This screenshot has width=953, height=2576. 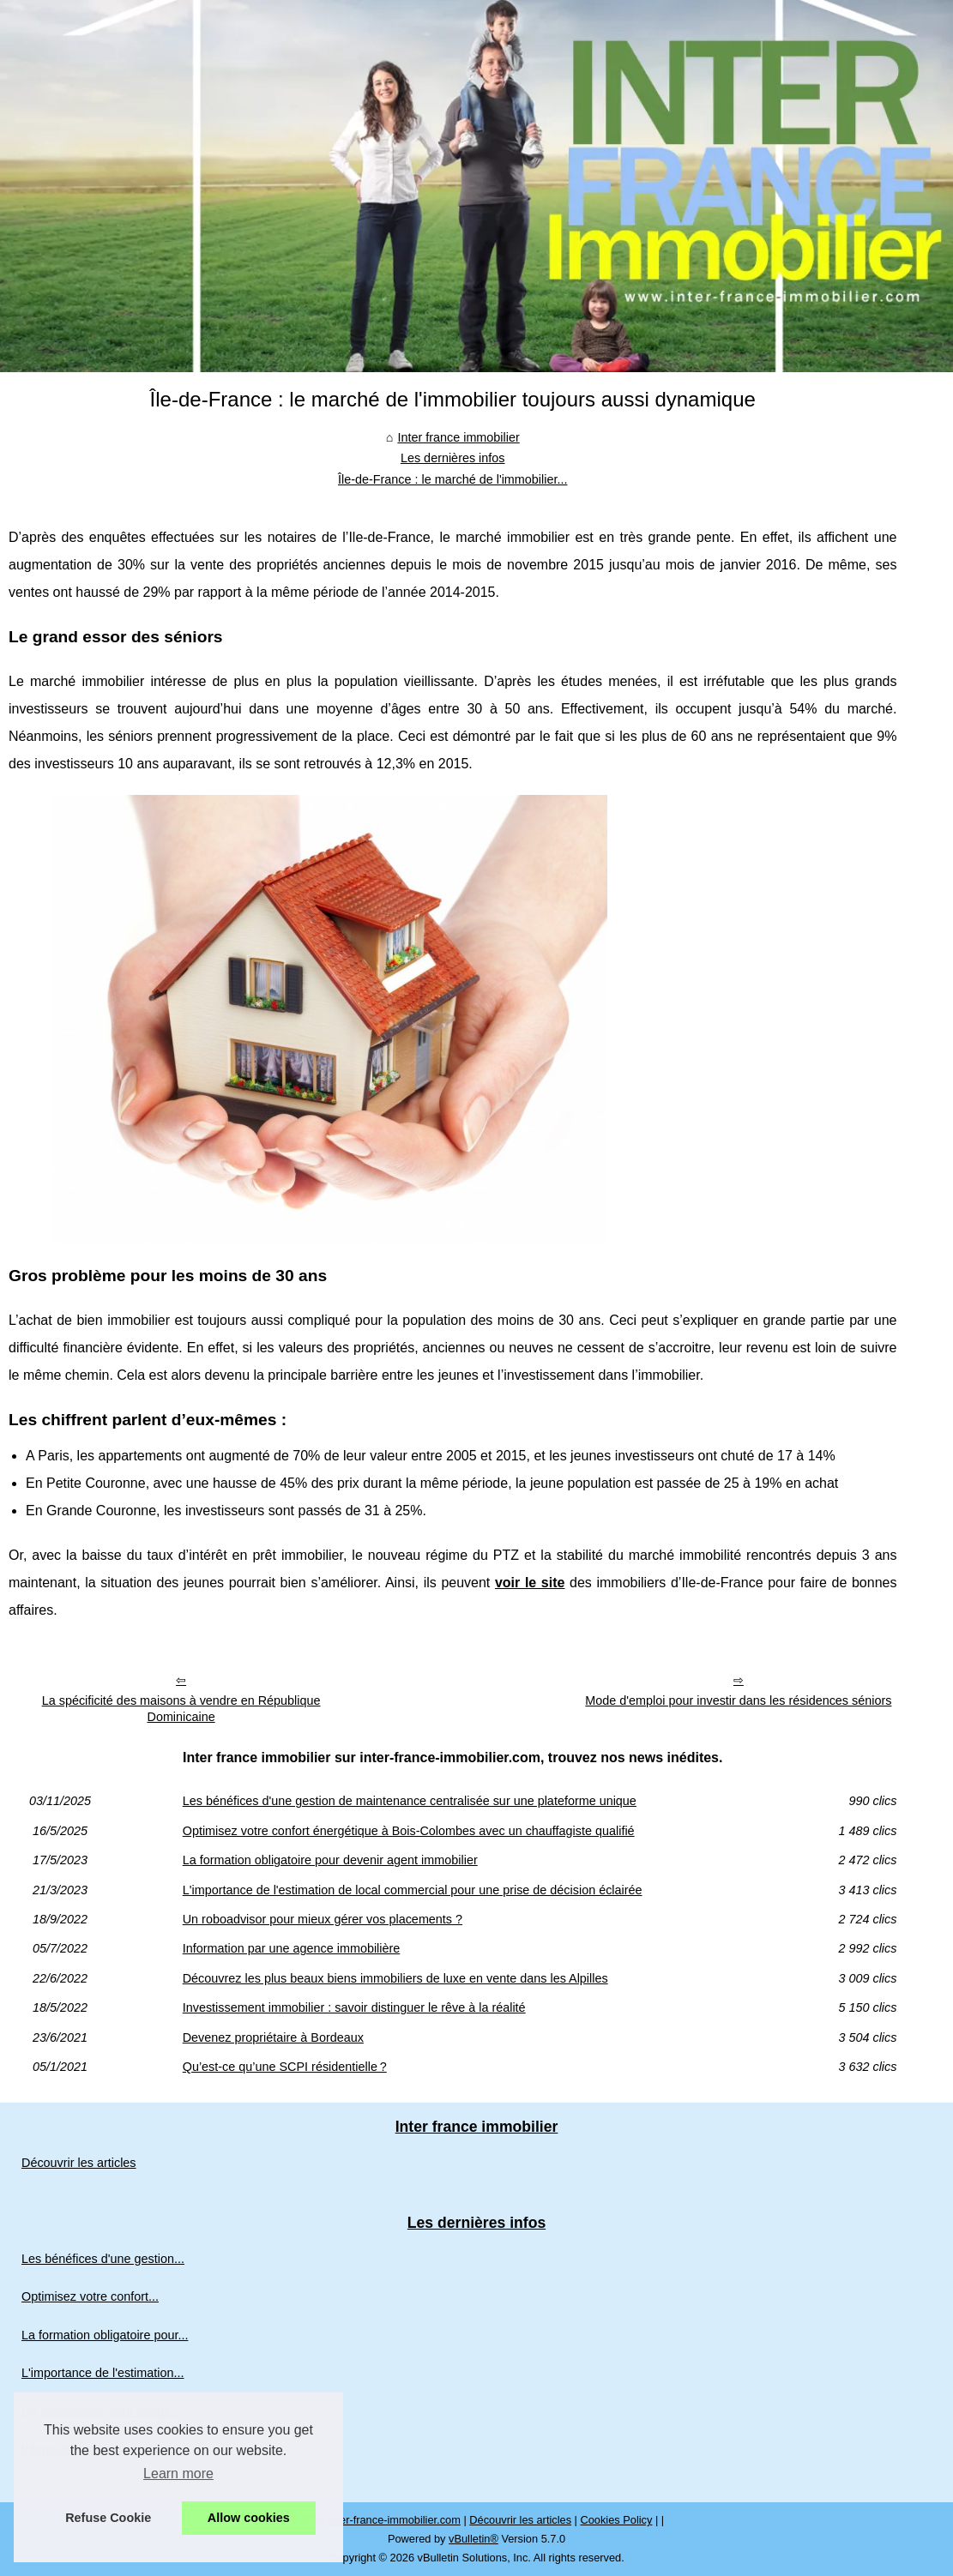 What do you see at coordinates (90, 2296) in the screenshot?
I see `Optimisez votre confort...` at bounding box center [90, 2296].